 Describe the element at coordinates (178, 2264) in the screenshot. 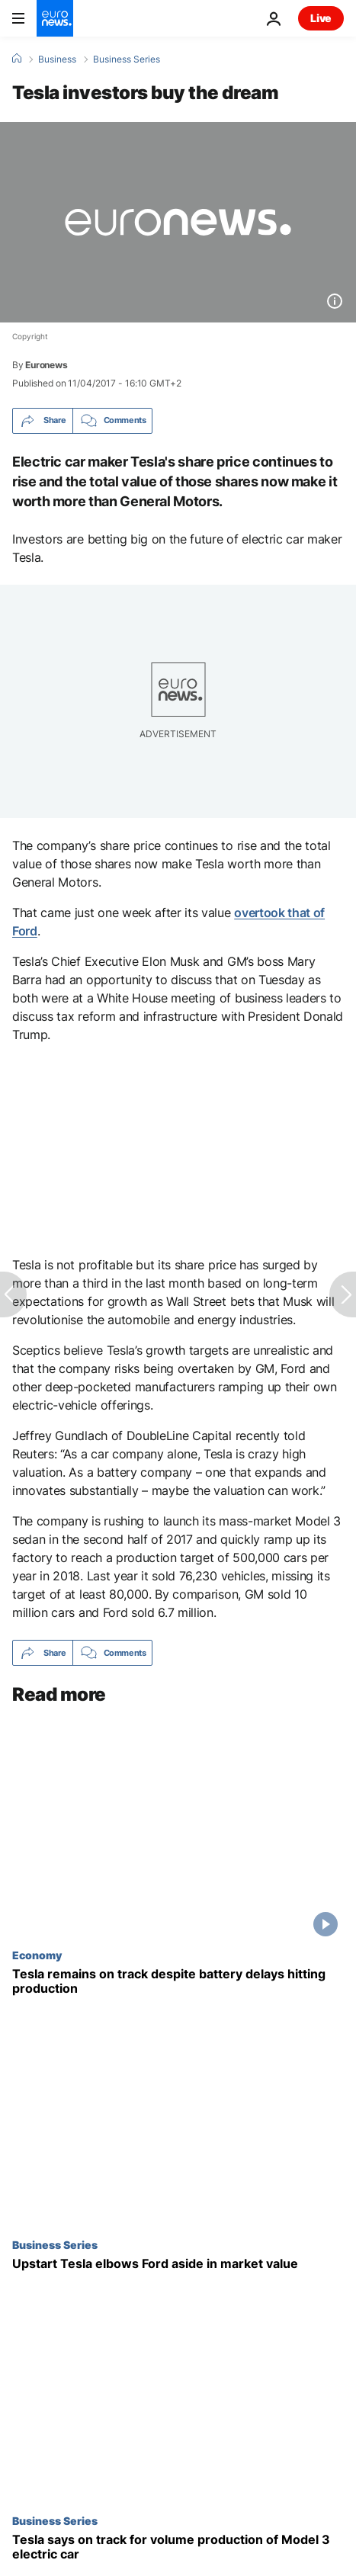

I see `[Upstart Tesla elbows Ford aside in market value]` at that location.